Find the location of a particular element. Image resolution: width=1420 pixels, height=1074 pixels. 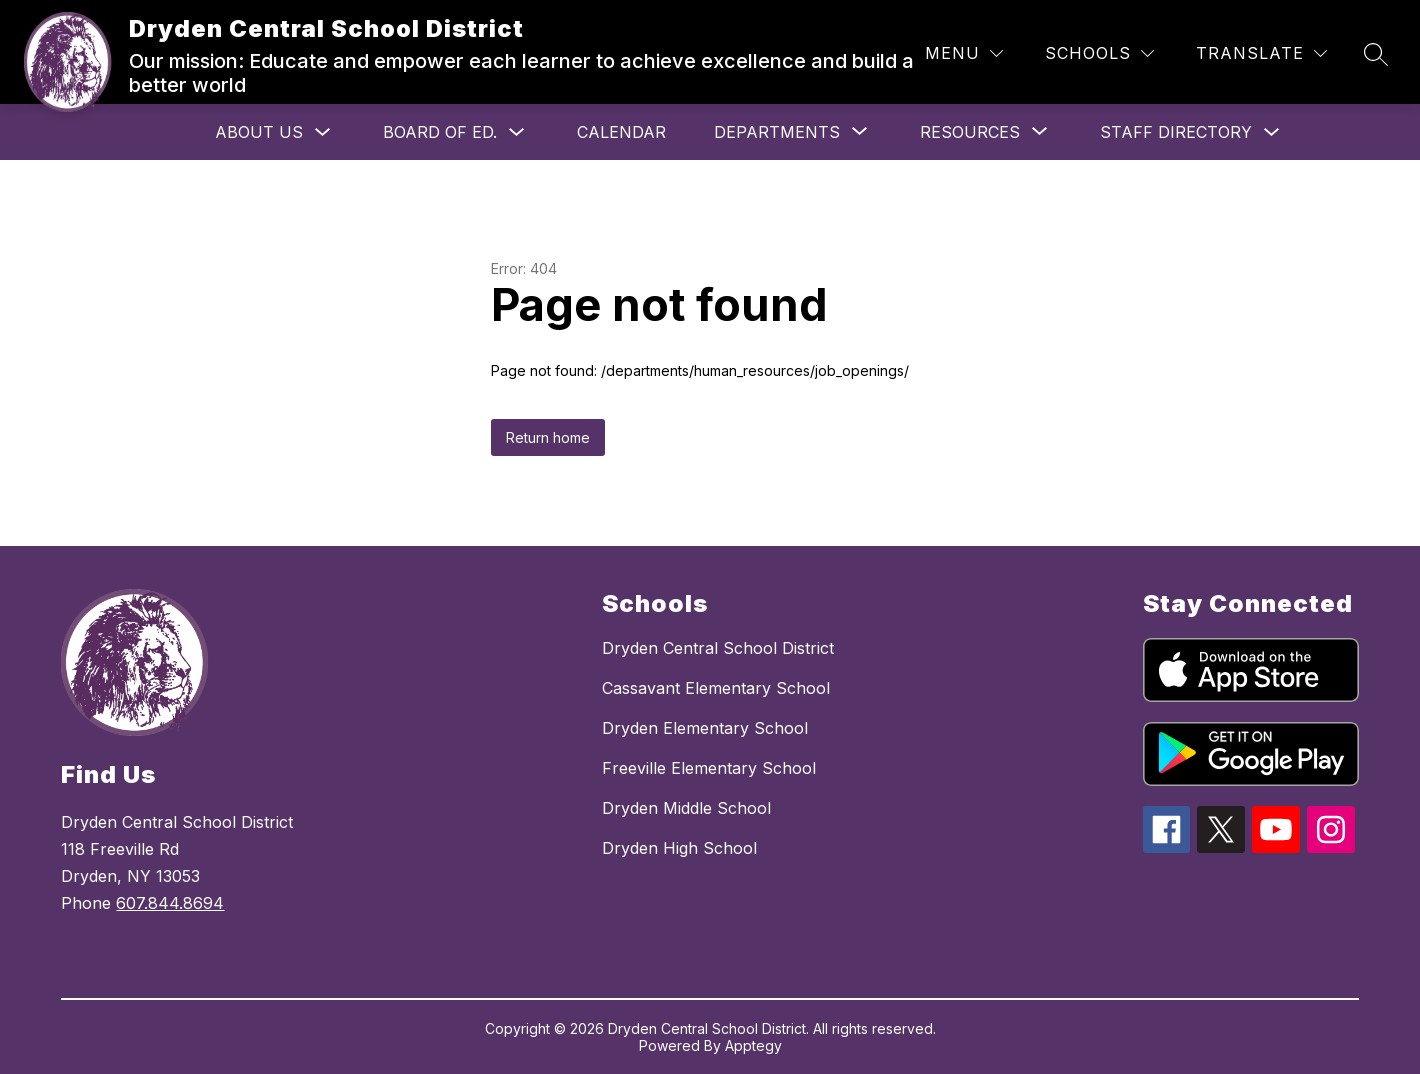

About Us is located at coordinates (259, 132).